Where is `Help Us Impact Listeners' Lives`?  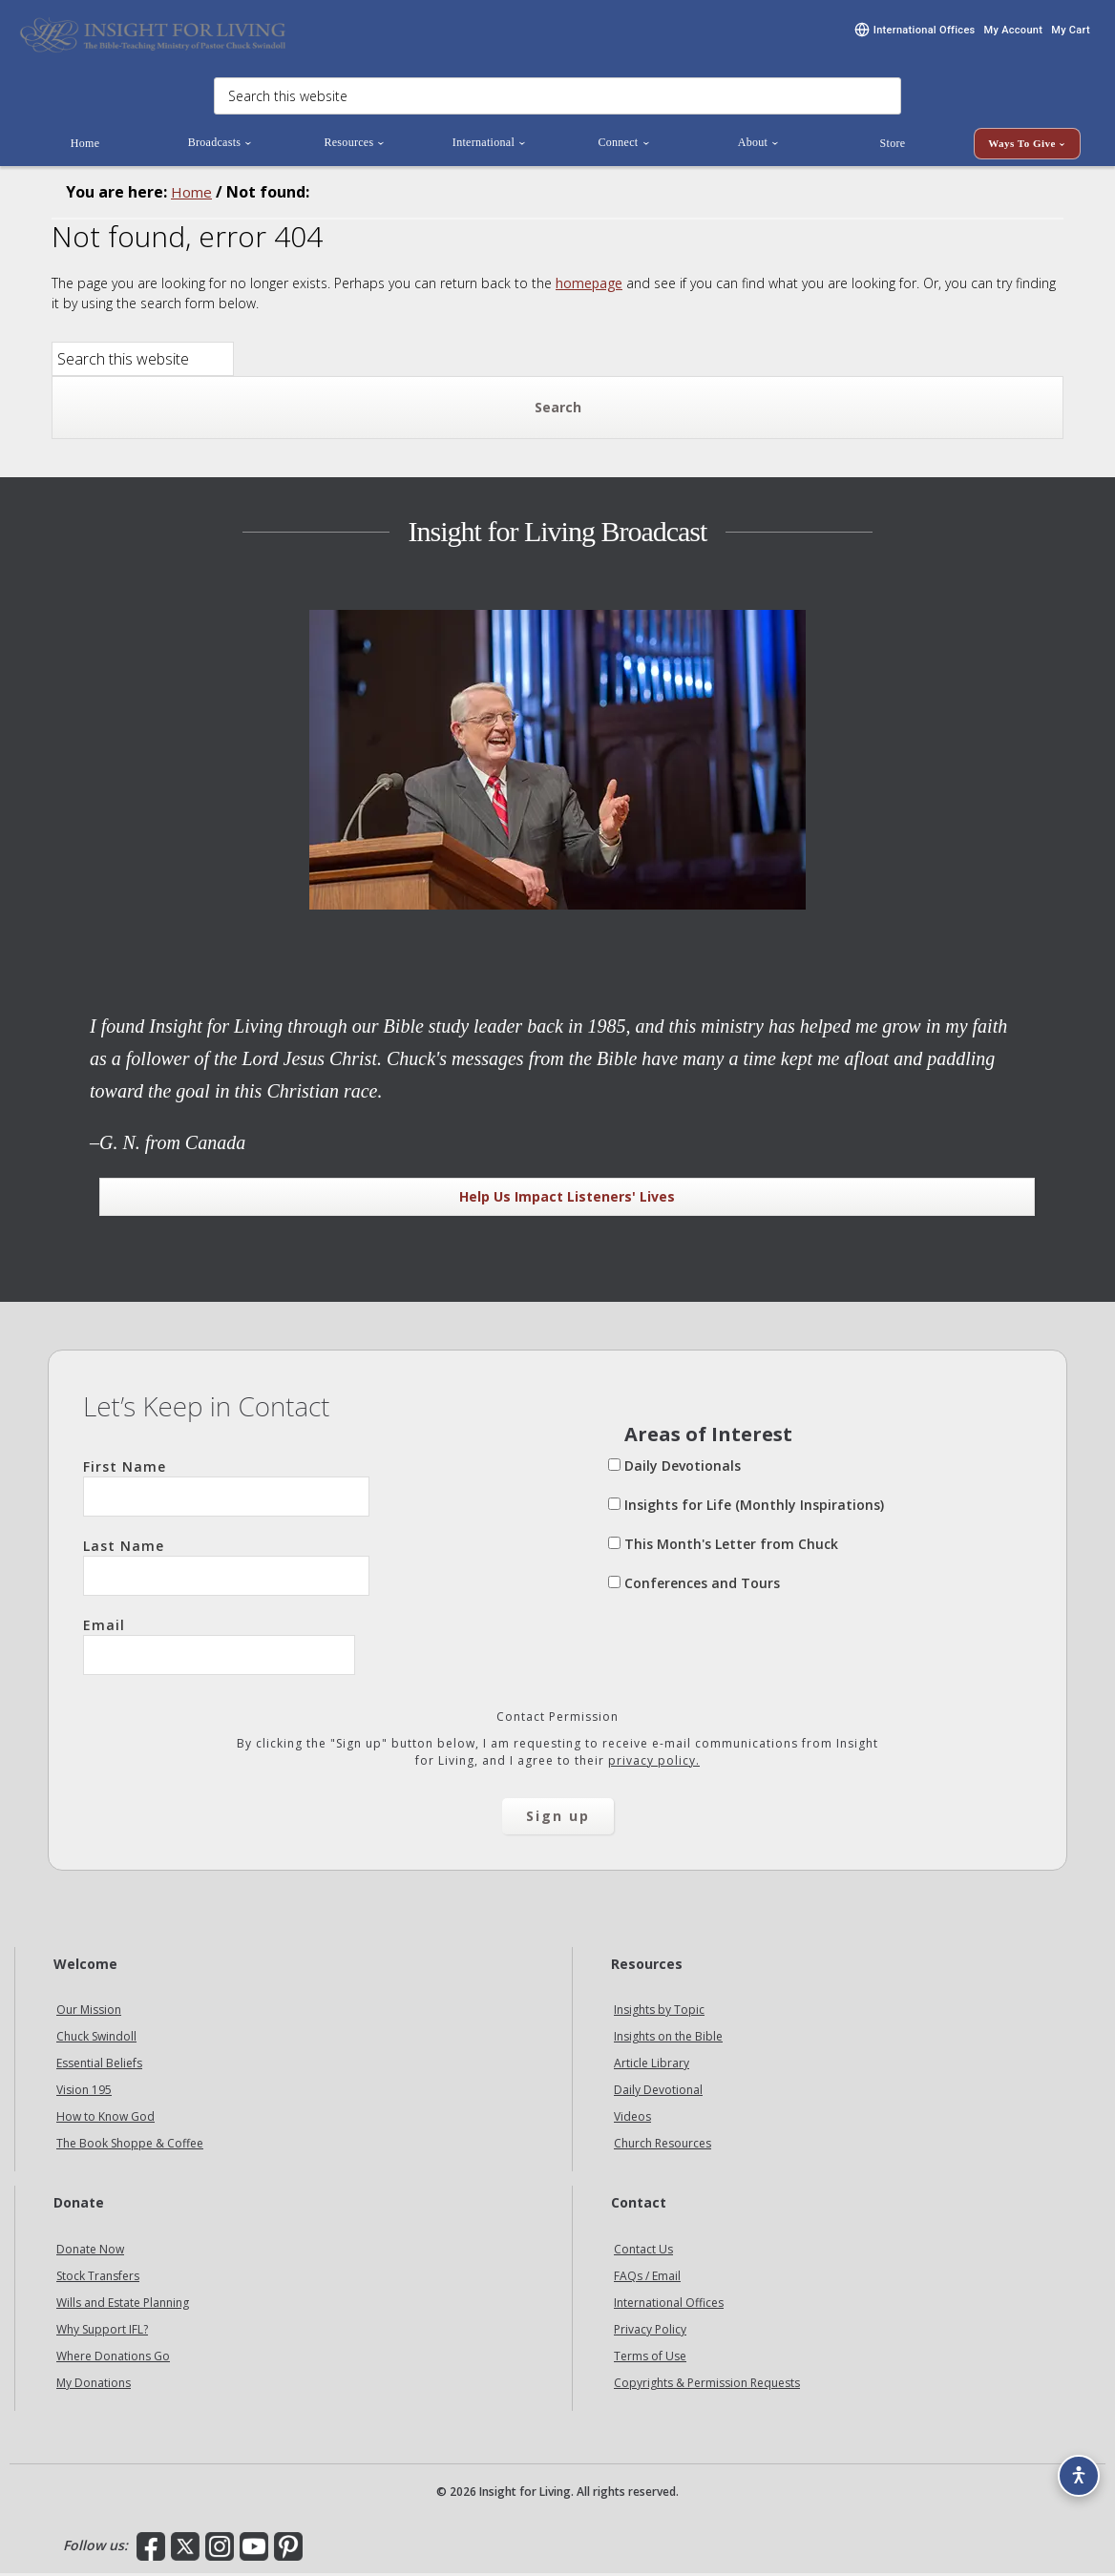
Help Us Impact Listeners' Lives is located at coordinates (567, 1198).